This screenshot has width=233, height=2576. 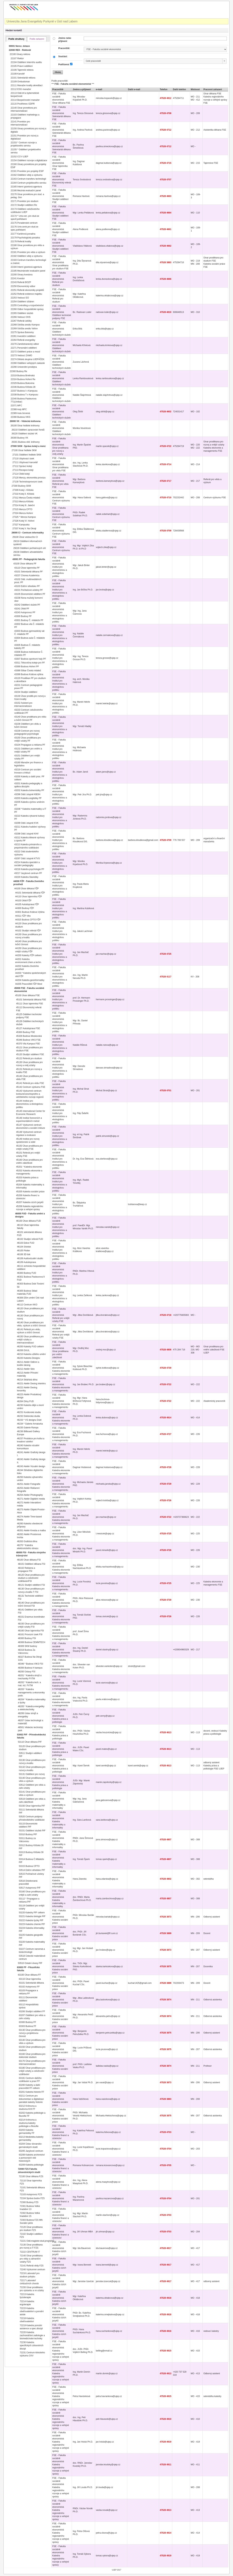 I want to click on 22154 Oddělení rozvoje a digitalizace, so click(x=29, y=160).